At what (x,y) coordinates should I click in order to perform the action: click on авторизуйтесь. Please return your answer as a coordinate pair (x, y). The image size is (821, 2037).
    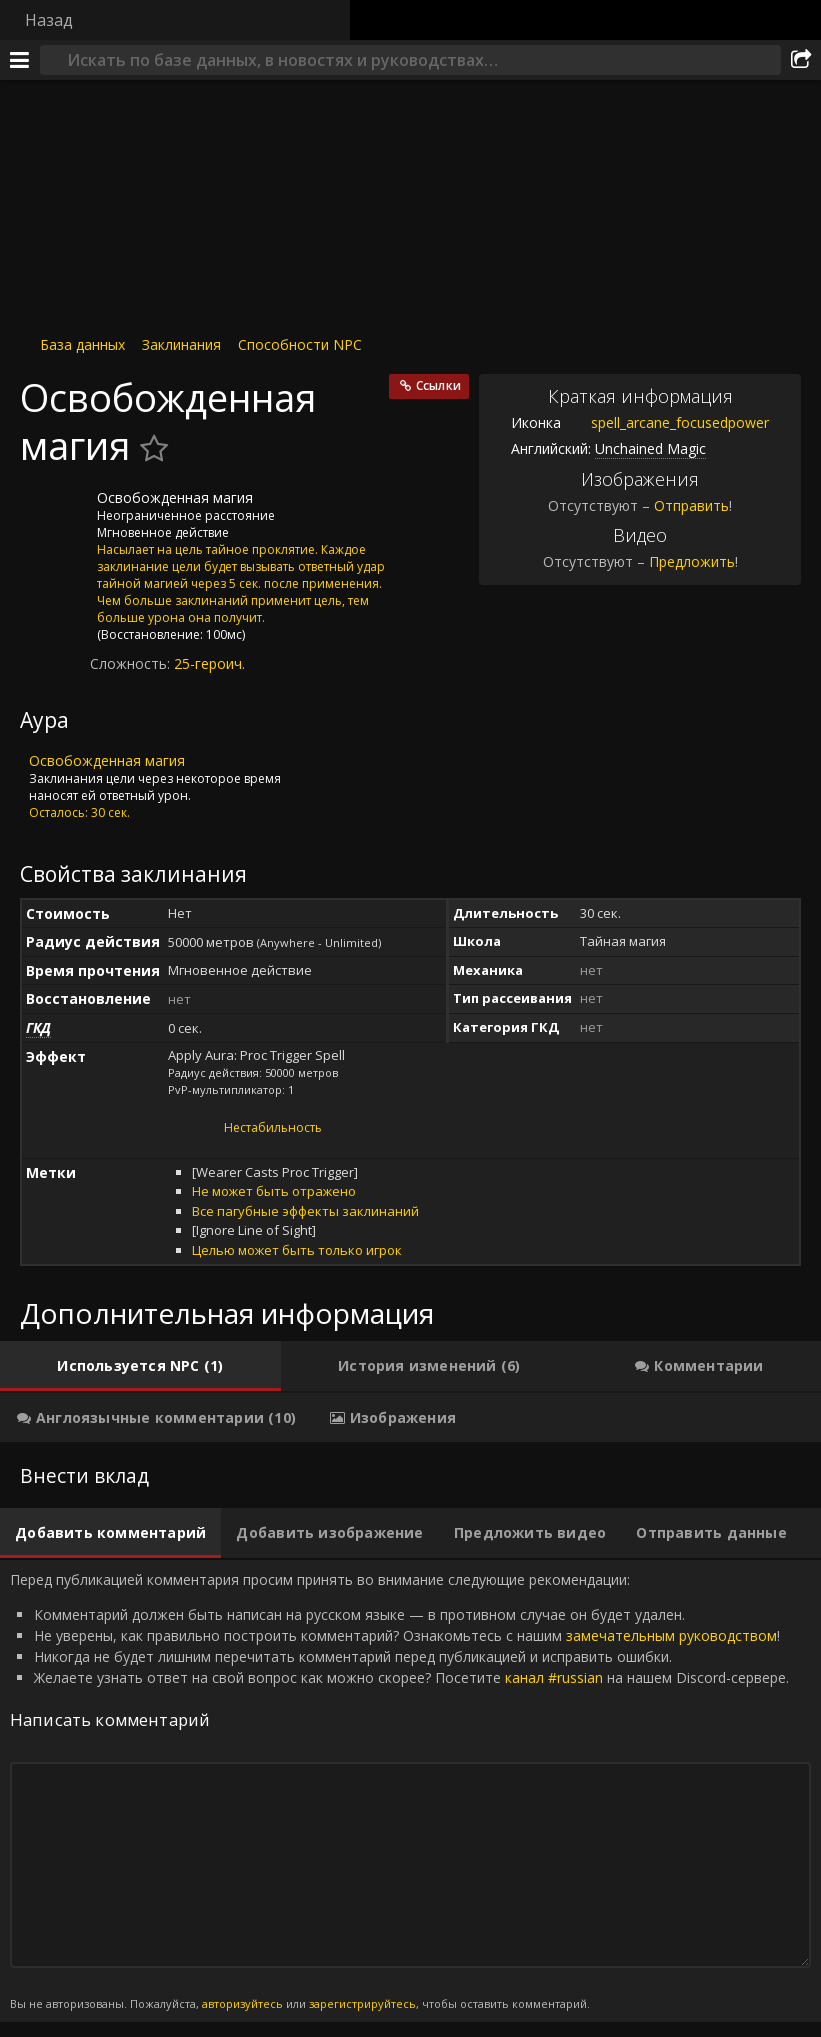
    Looking at the image, I should click on (242, 2003).